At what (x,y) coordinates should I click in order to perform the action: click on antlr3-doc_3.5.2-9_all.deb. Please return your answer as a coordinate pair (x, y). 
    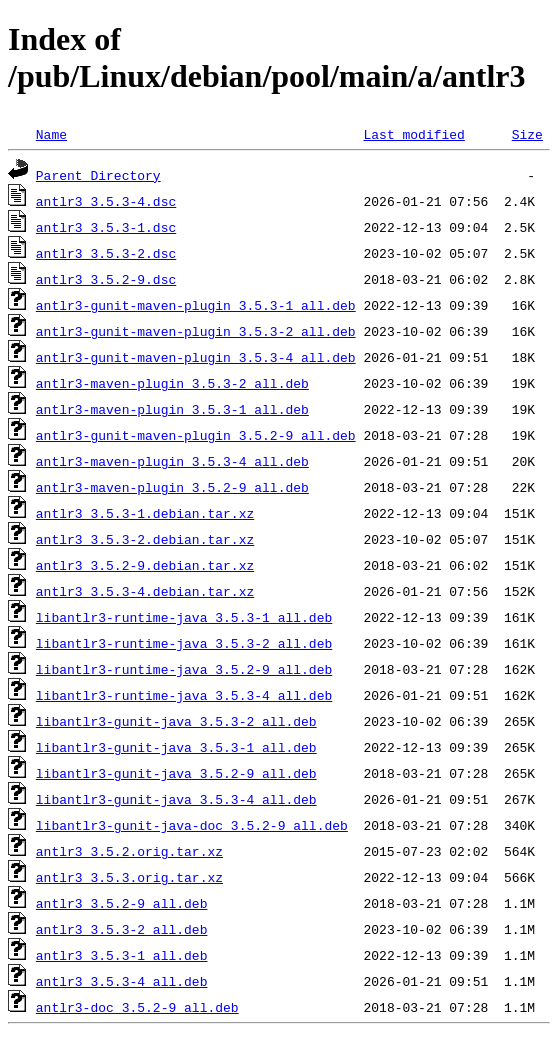
    Looking at the image, I should click on (137, 1007).